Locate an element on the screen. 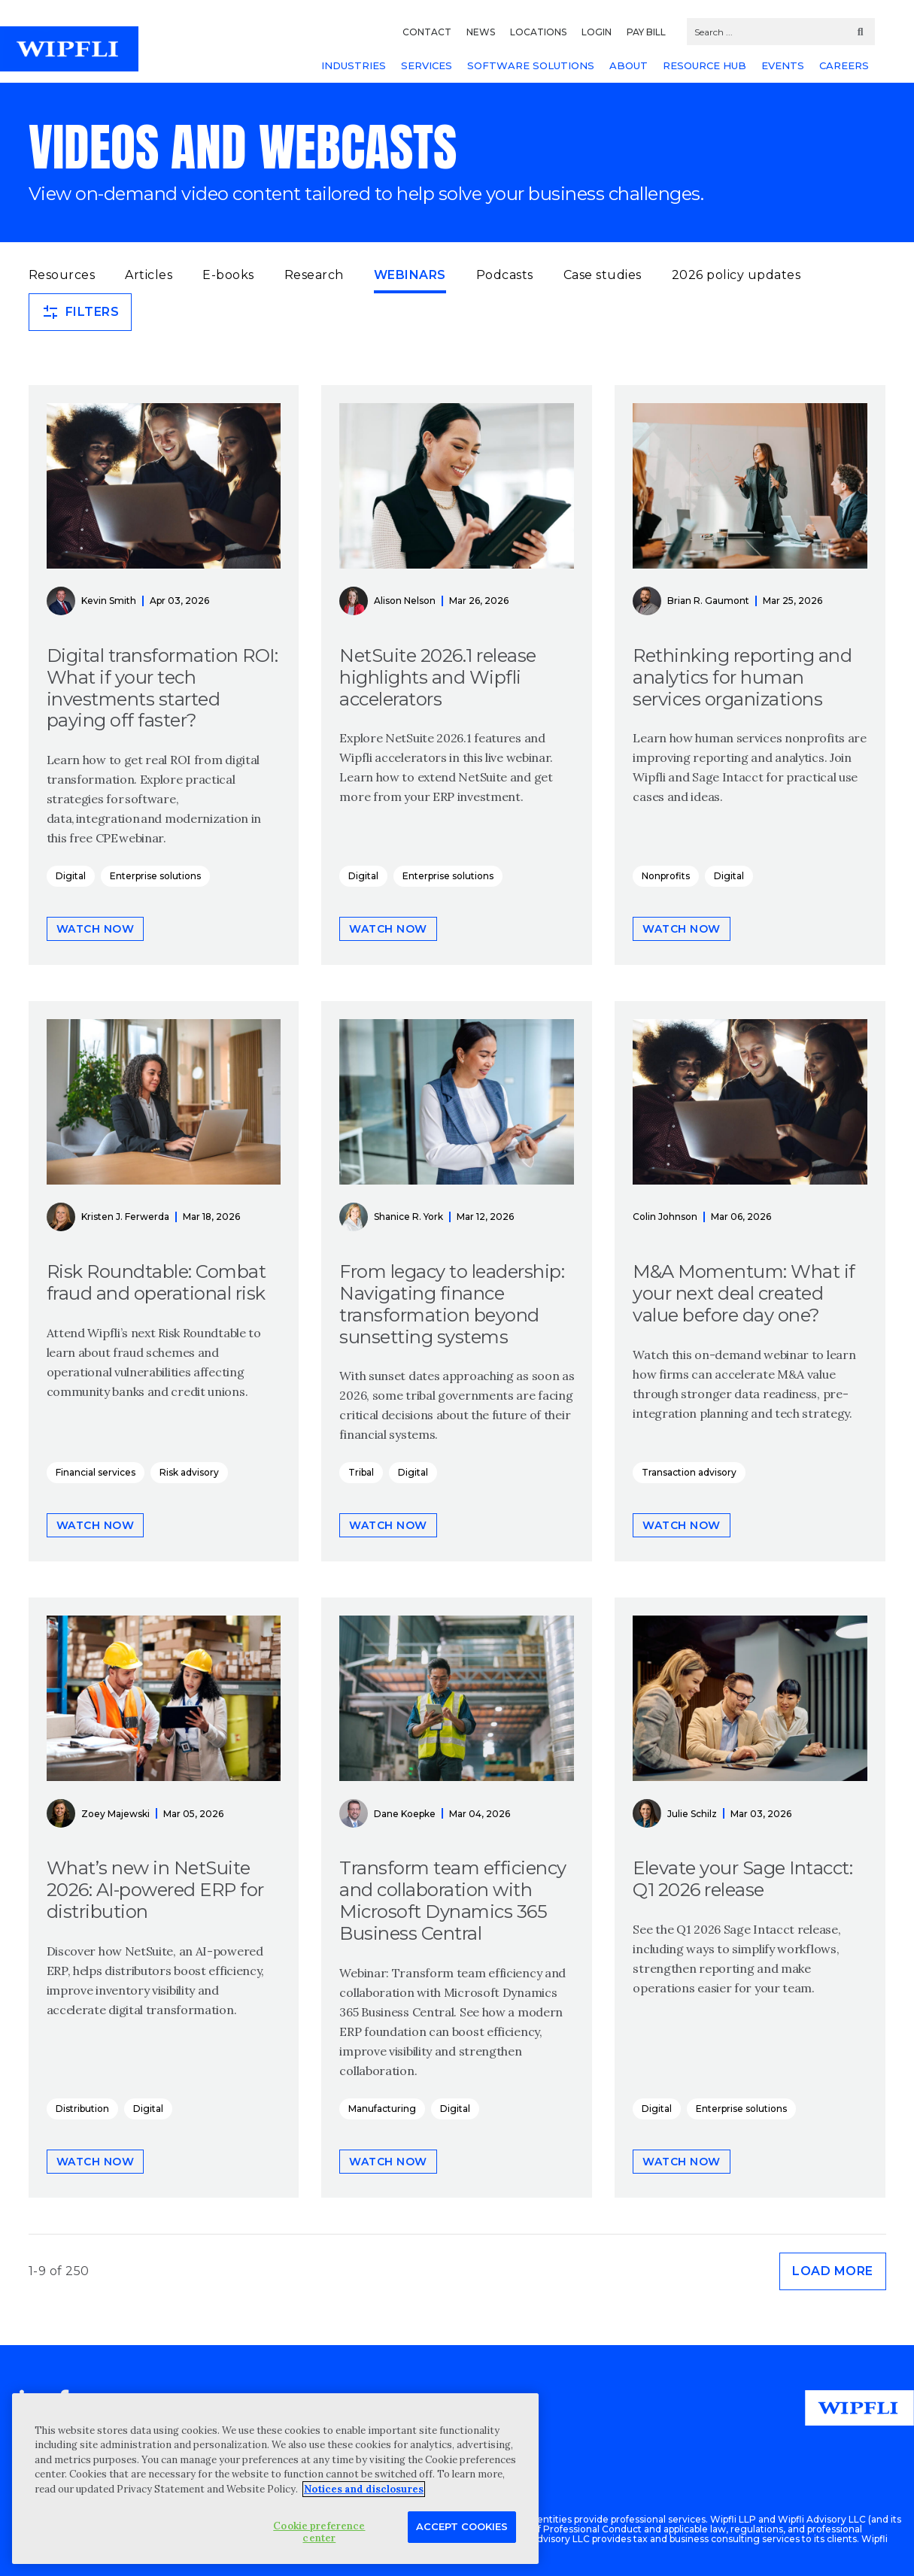 The image size is (914, 2576). Podcasts is located at coordinates (504, 275).